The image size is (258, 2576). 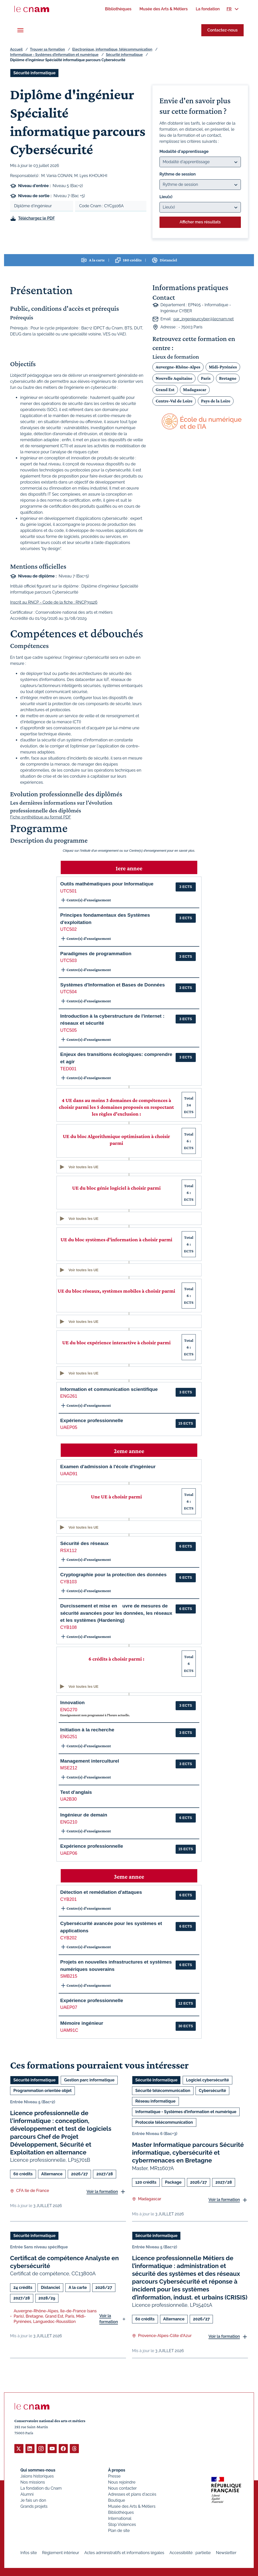 What do you see at coordinates (47, 49) in the screenshot?
I see `Trouver sa formation` at bounding box center [47, 49].